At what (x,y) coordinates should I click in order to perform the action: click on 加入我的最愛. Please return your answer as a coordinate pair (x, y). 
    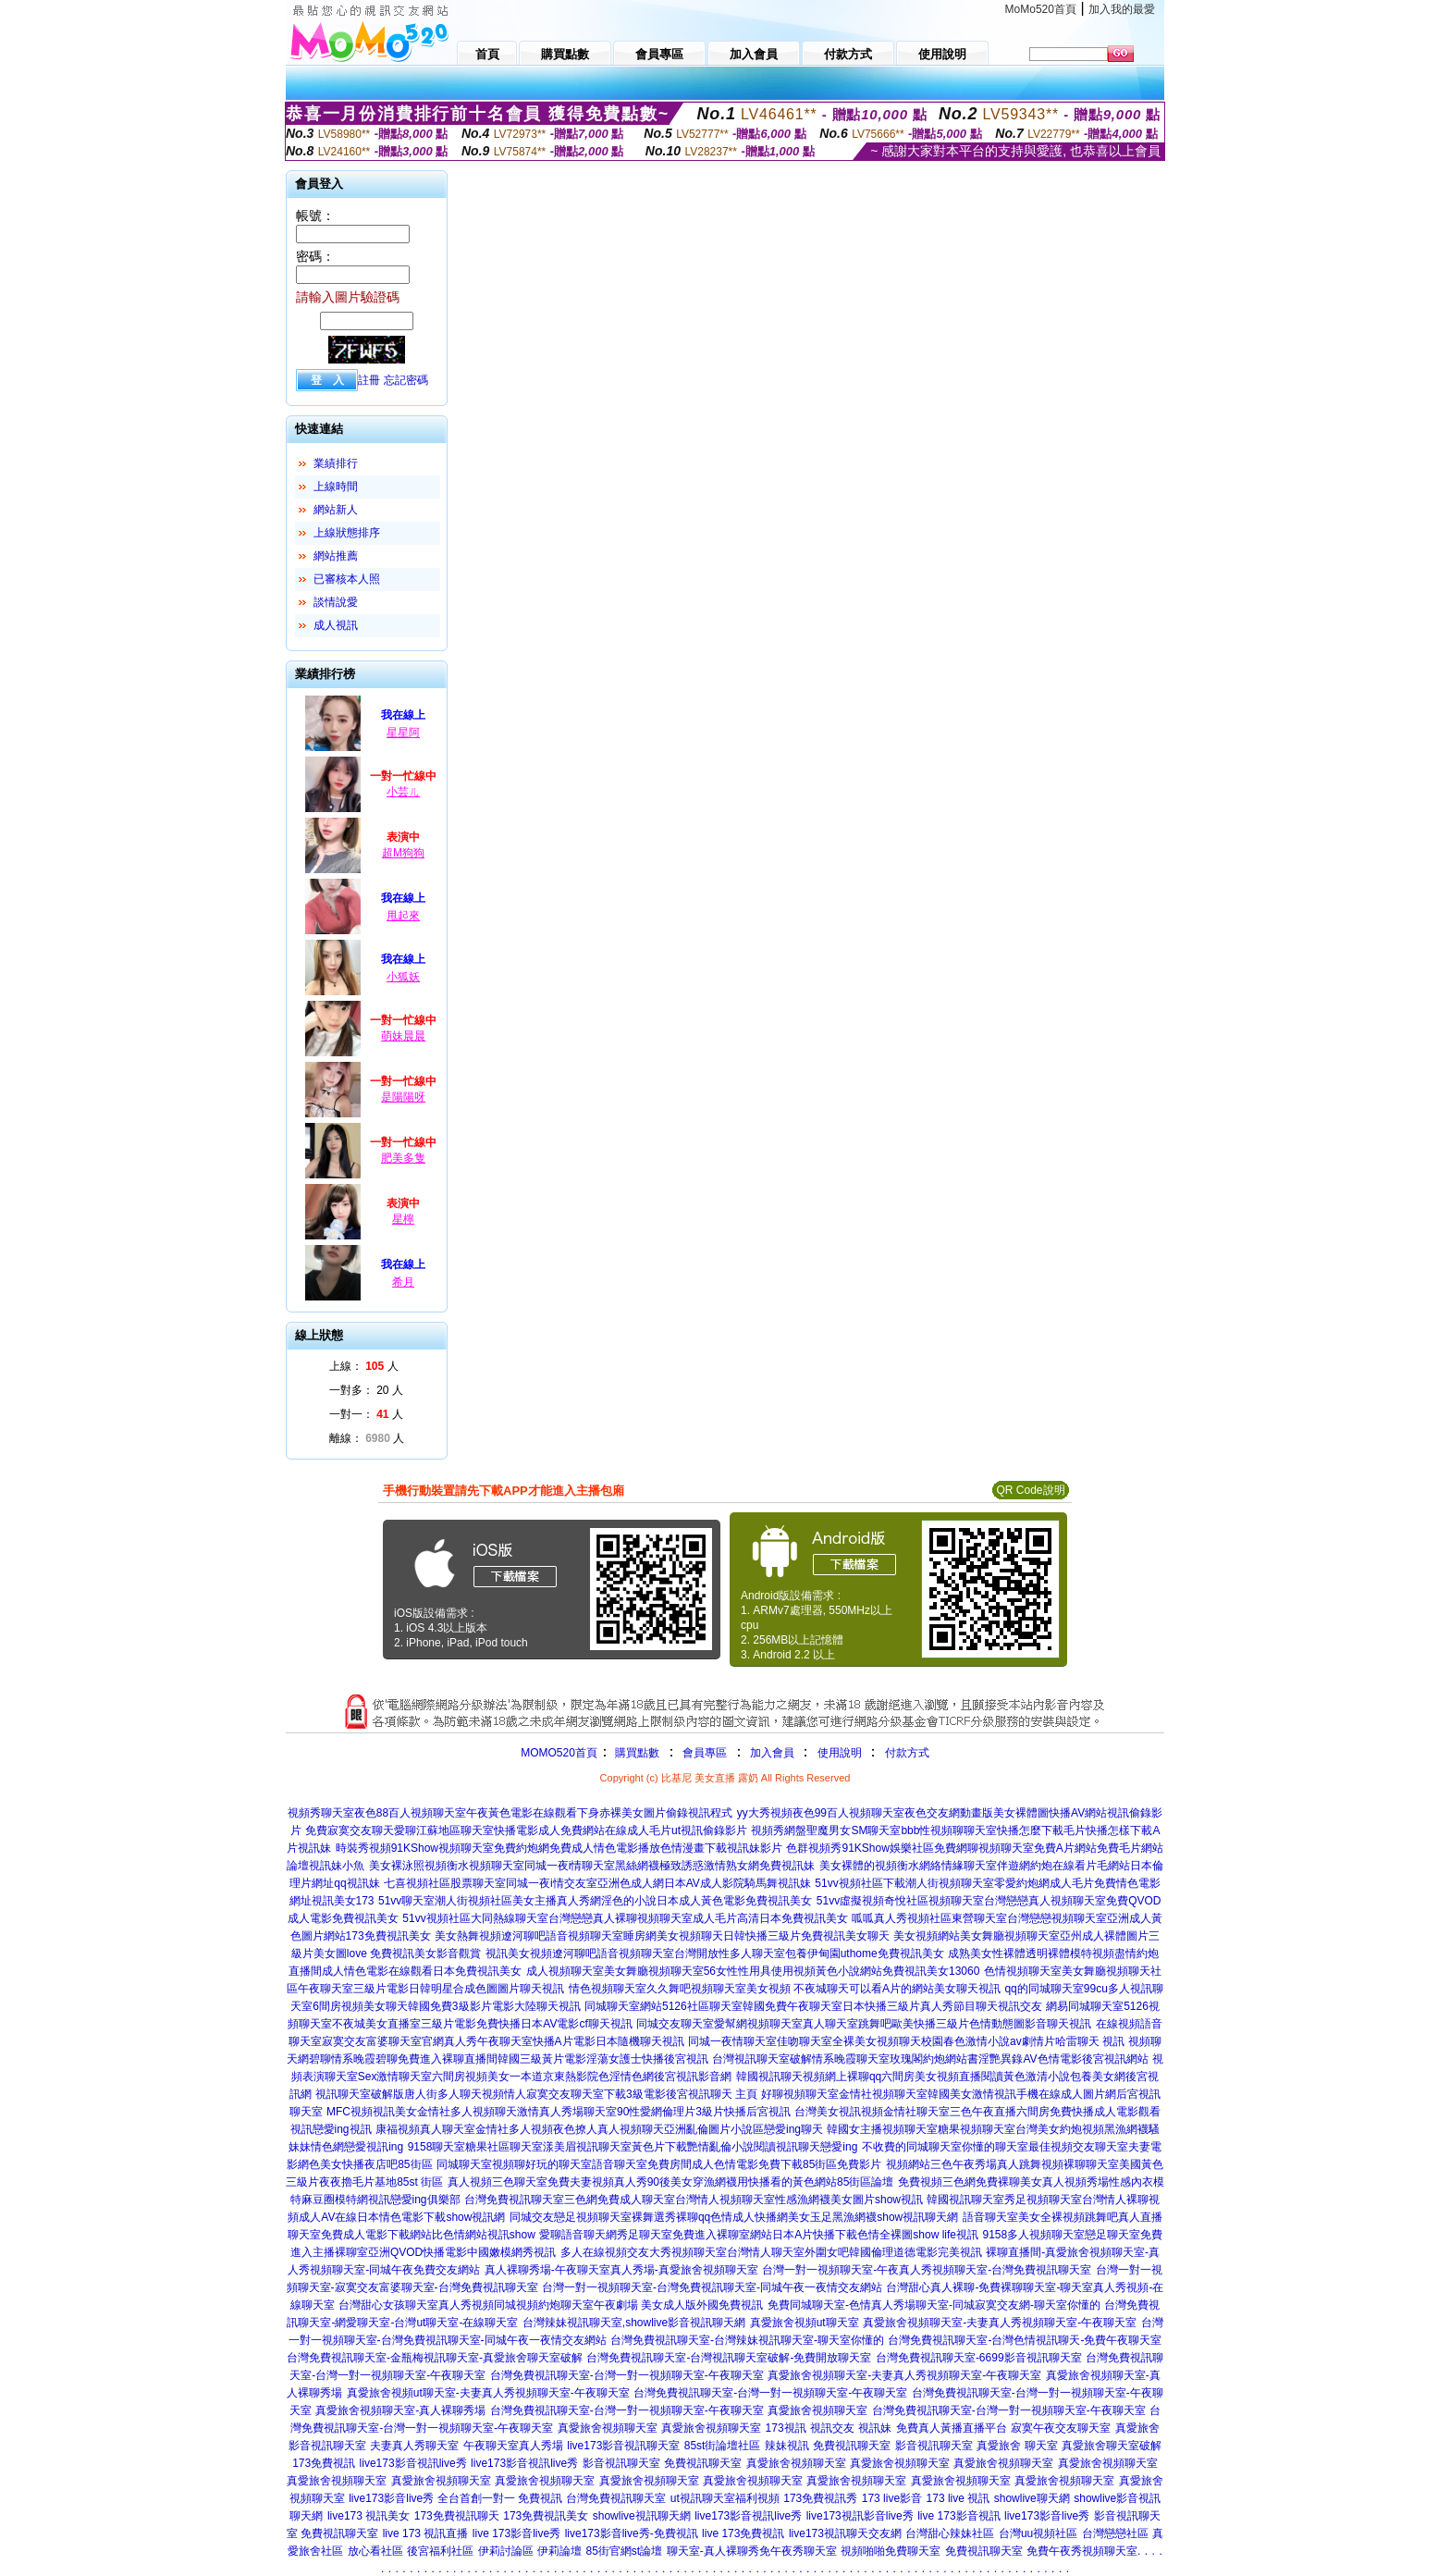
    Looking at the image, I should click on (1121, 9).